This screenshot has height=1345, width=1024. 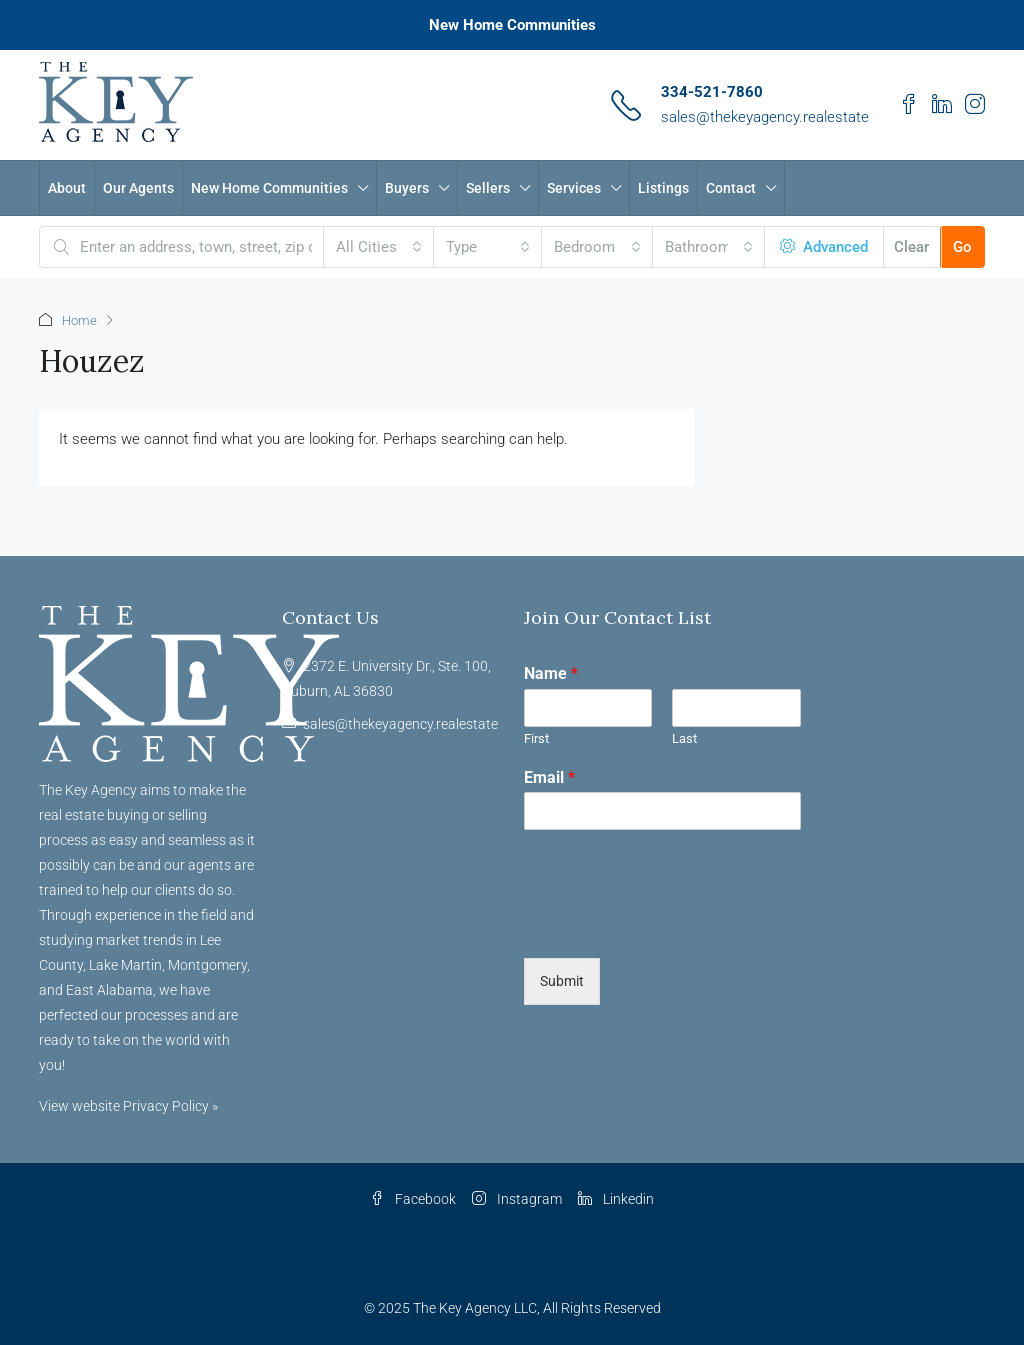 I want to click on Linkedin [LinkedIn], so click(x=616, y=1199).